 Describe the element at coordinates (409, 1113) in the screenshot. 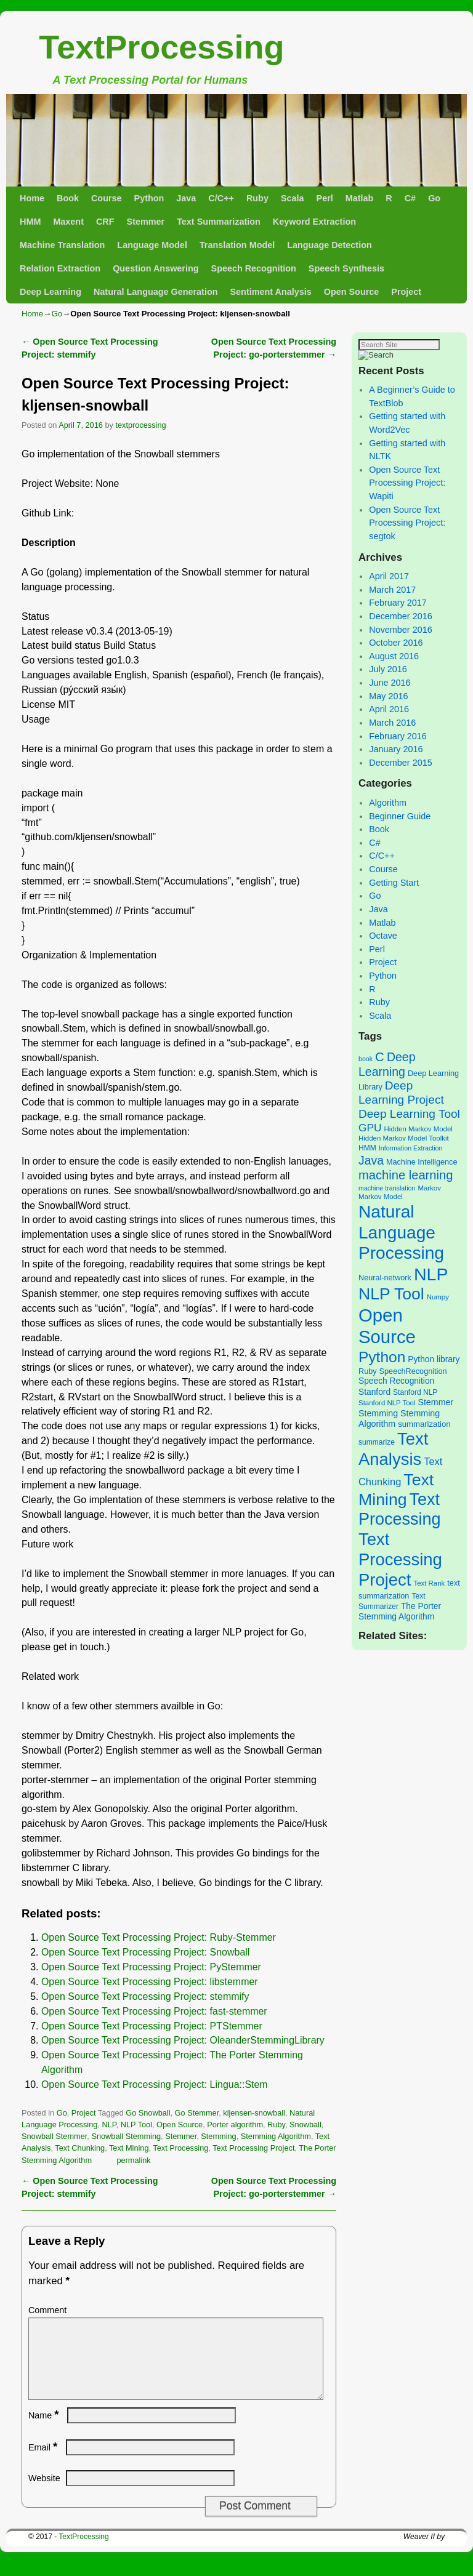

I see `Deep Learning Tool` at that location.